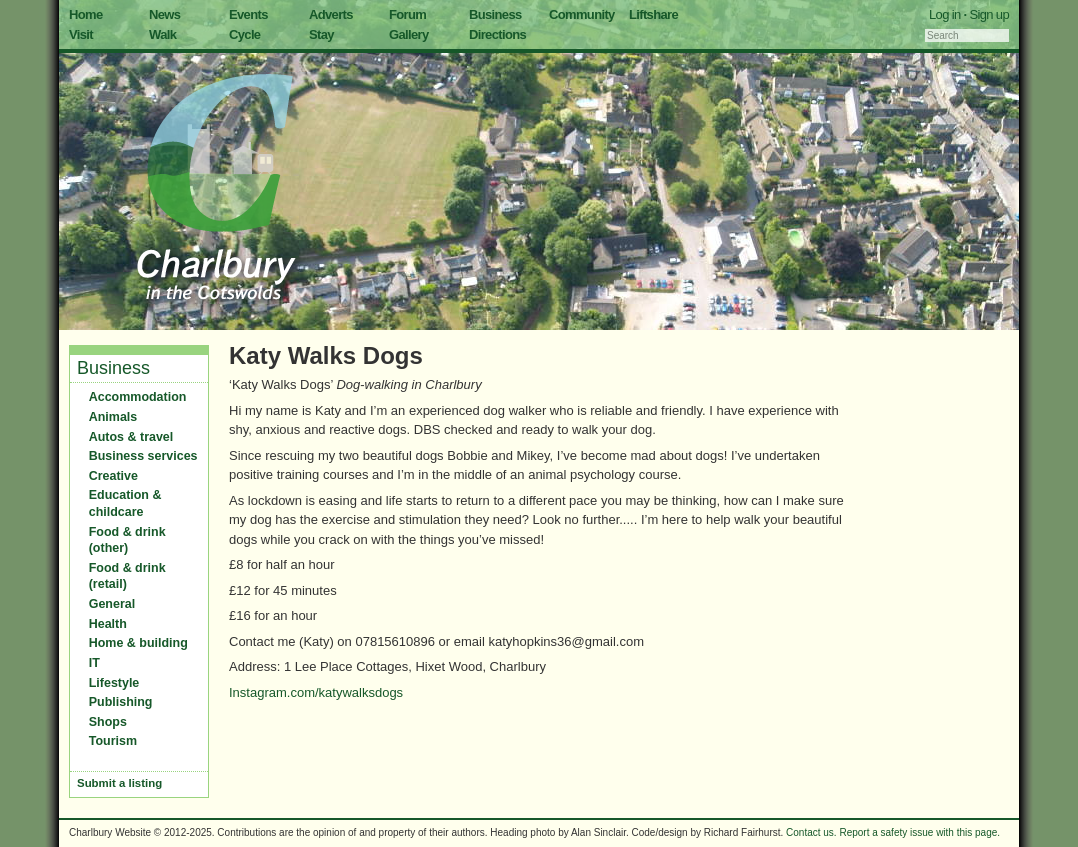 The width and height of the screenshot is (1078, 847). Describe the element at coordinates (86, 14) in the screenshot. I see `Home` at that location.